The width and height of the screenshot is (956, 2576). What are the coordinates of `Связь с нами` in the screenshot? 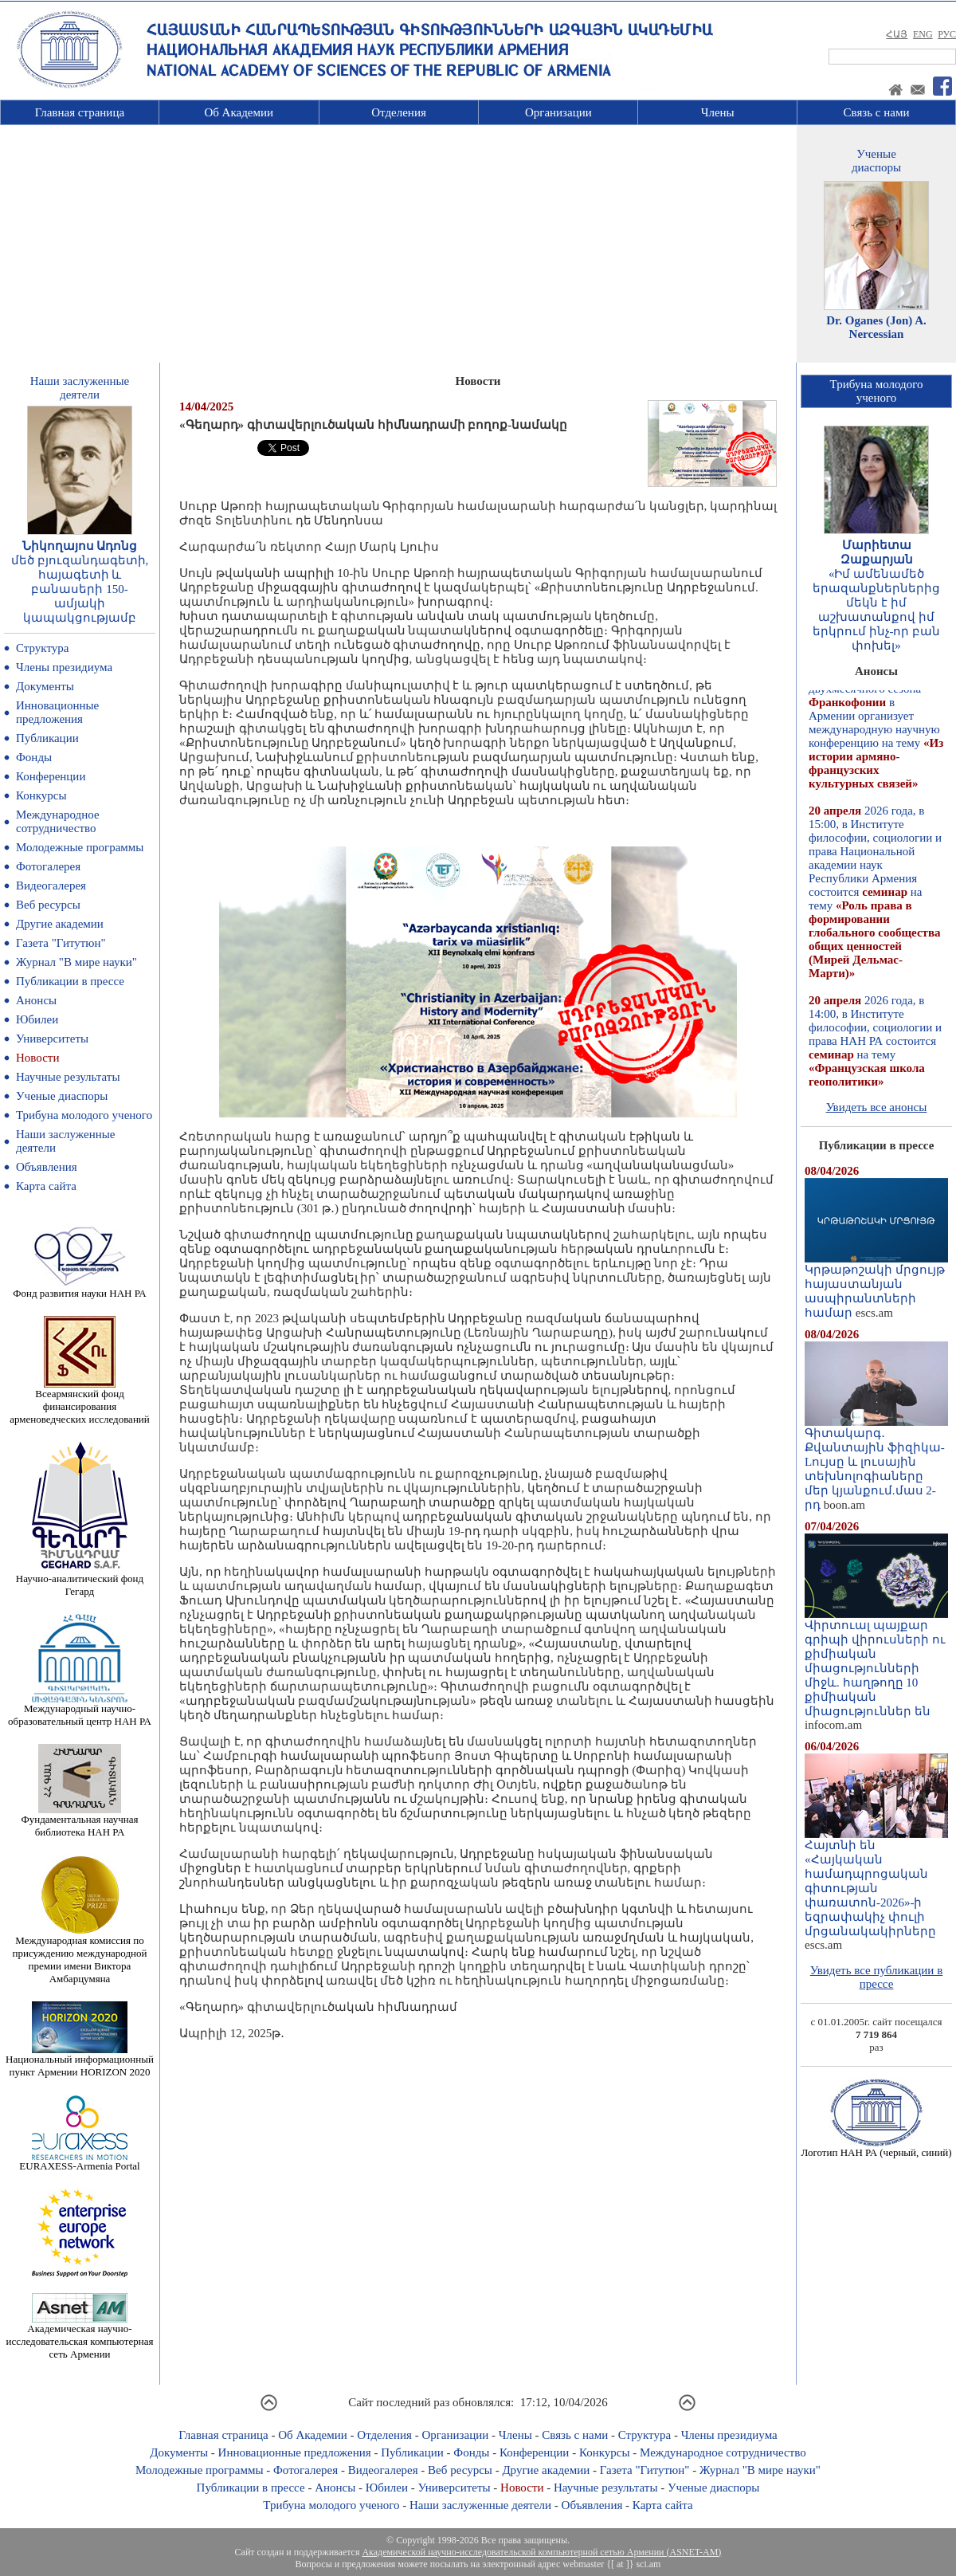 It's located at (877, 112).